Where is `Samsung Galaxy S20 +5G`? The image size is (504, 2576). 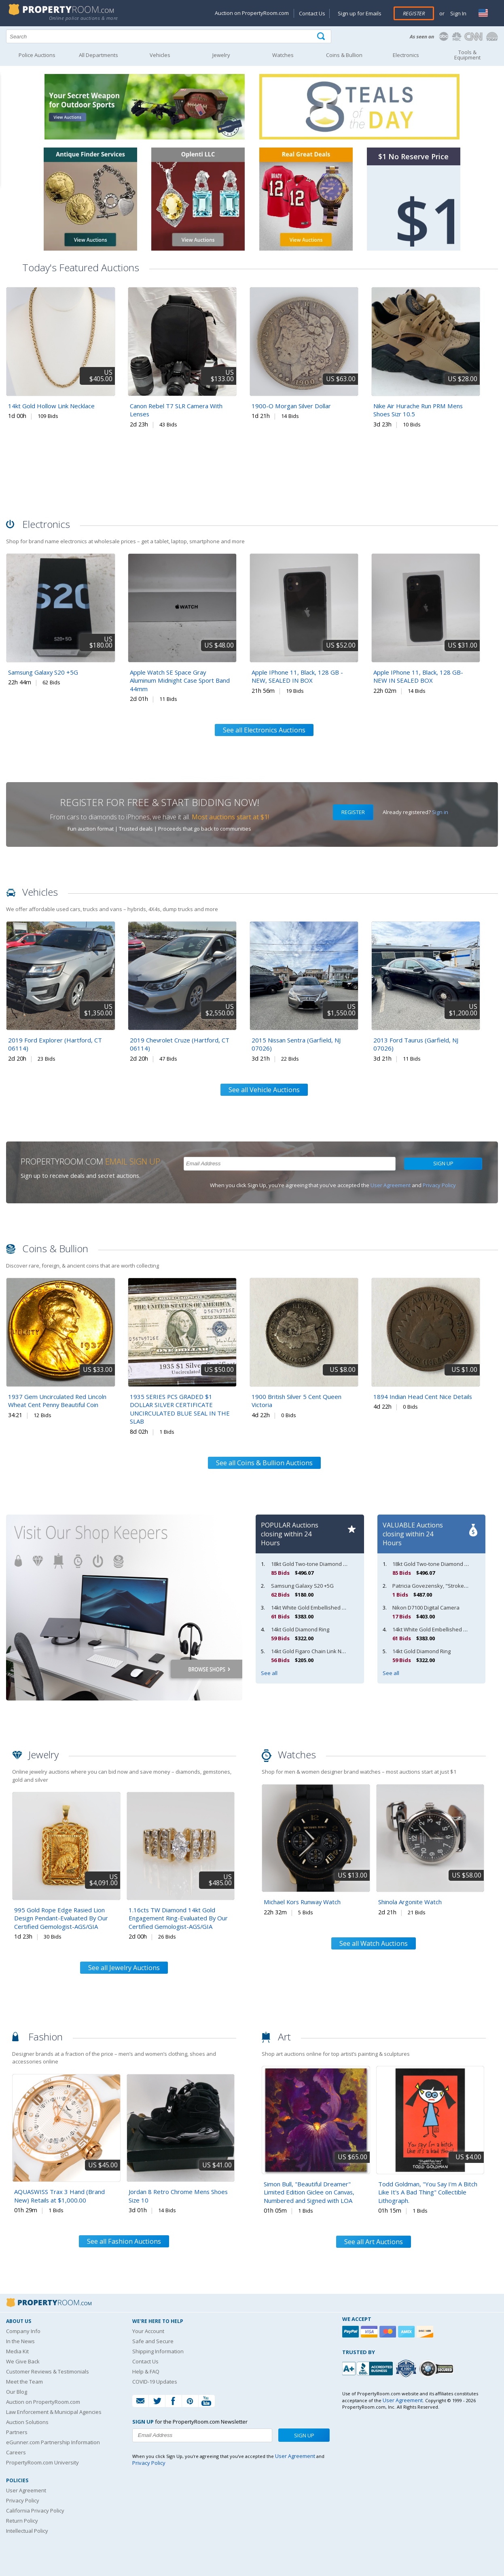 Samsung Galaxy S20 +5G is located at coordinates (43, 672).